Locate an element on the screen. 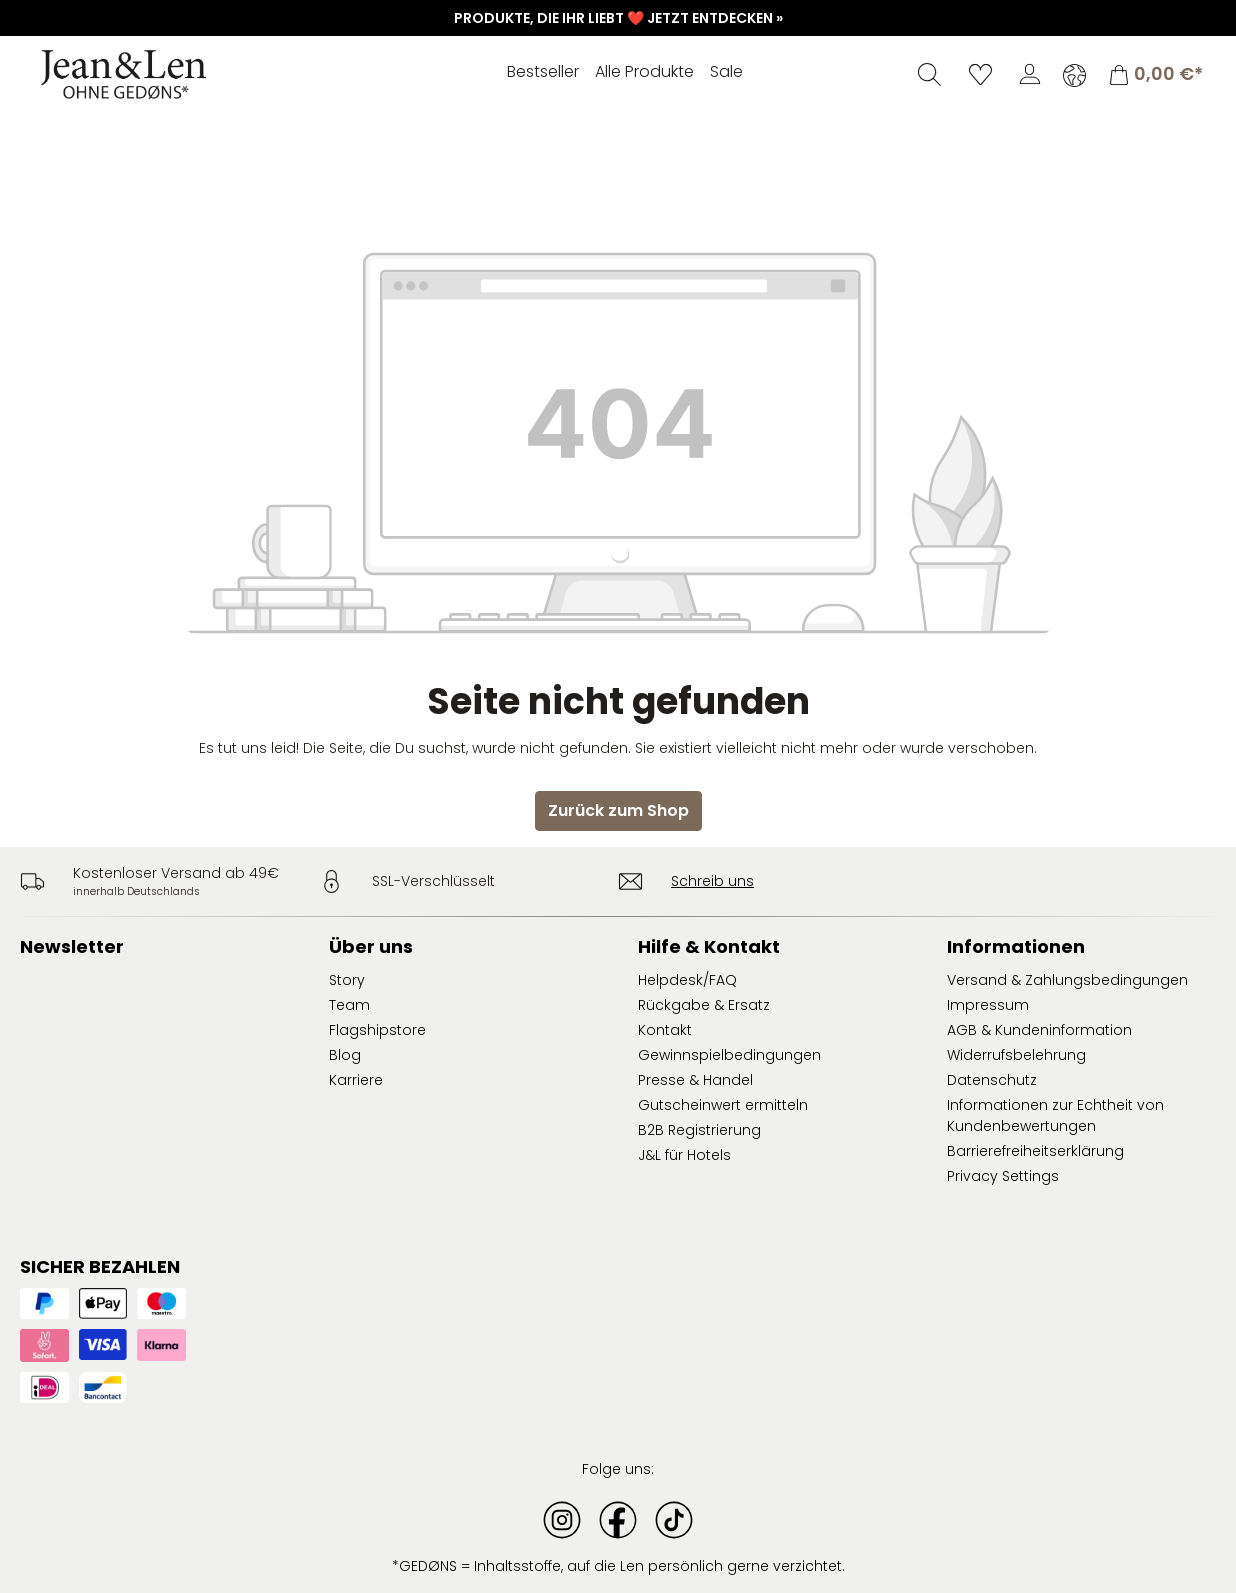 The width and height of the screenshot is (1236, 1593). Karriere is located at coordinates (356, 1080).